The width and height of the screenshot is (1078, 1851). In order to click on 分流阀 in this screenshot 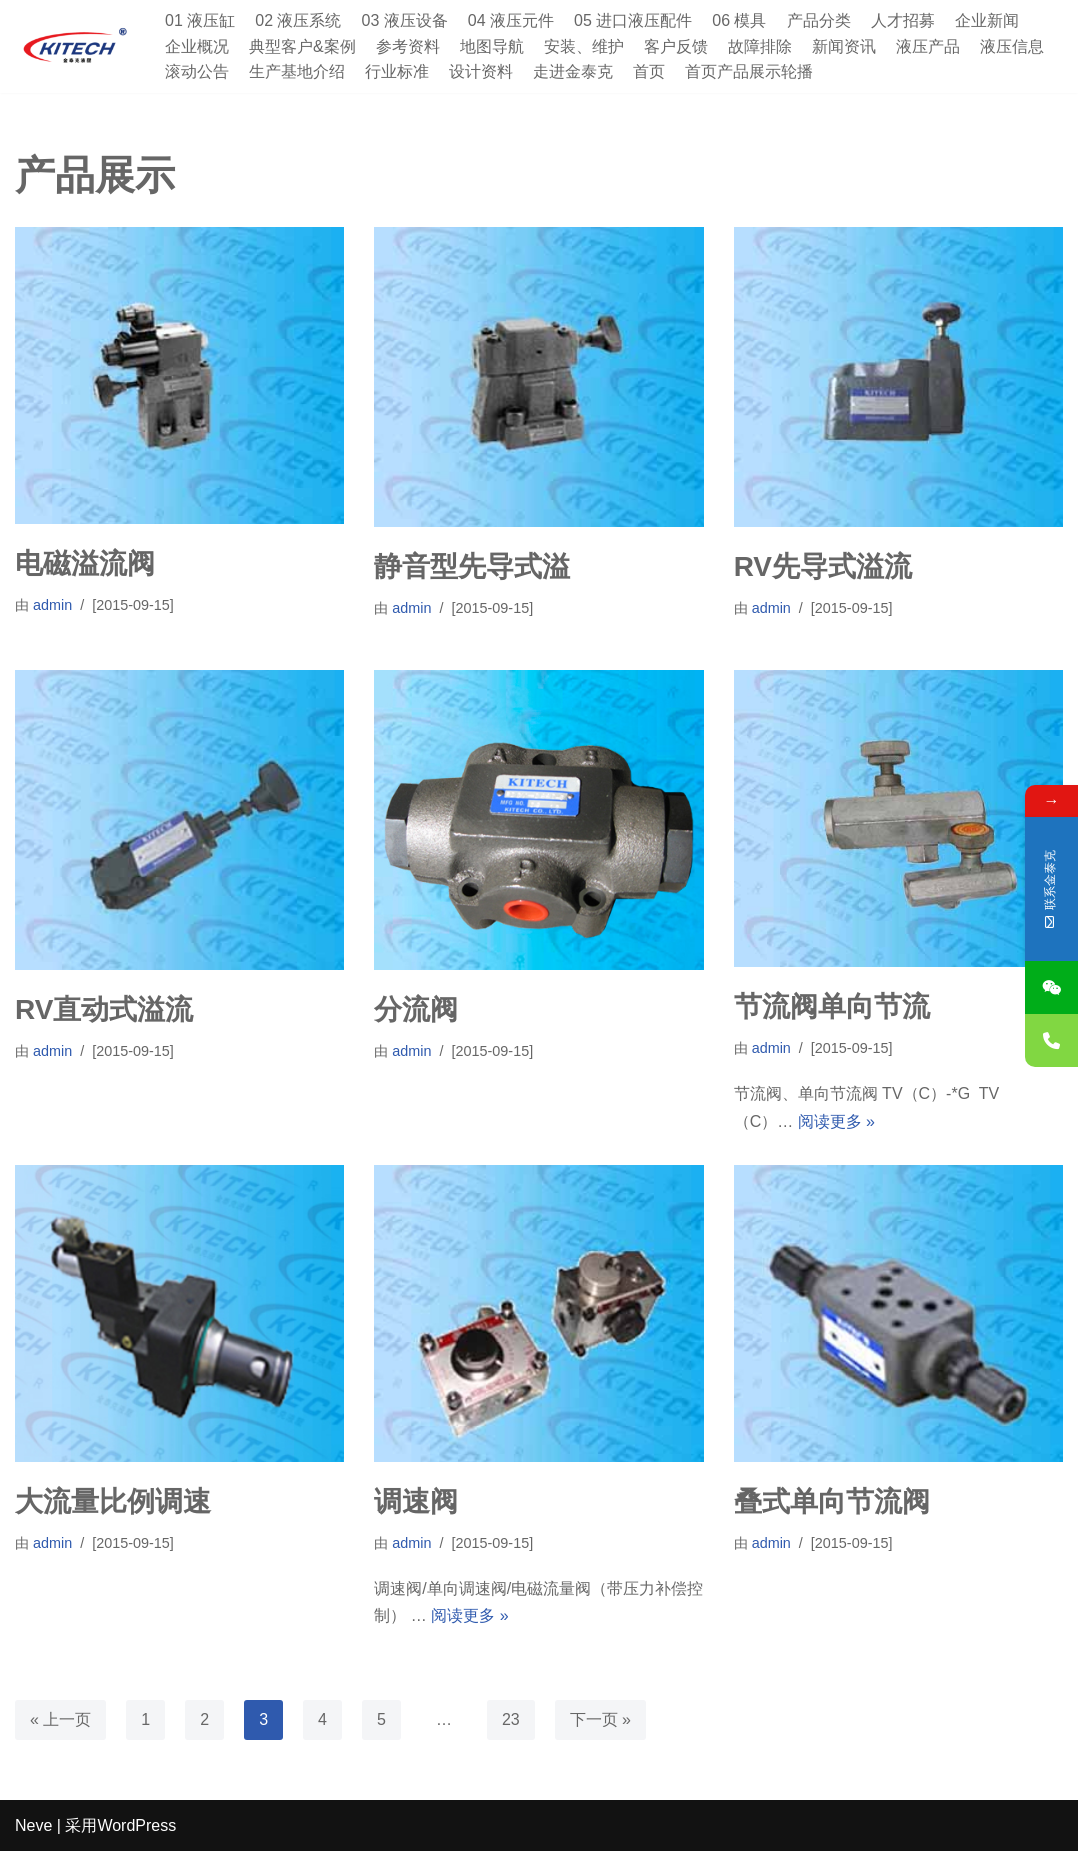, I will do `click(416, 1009)`.